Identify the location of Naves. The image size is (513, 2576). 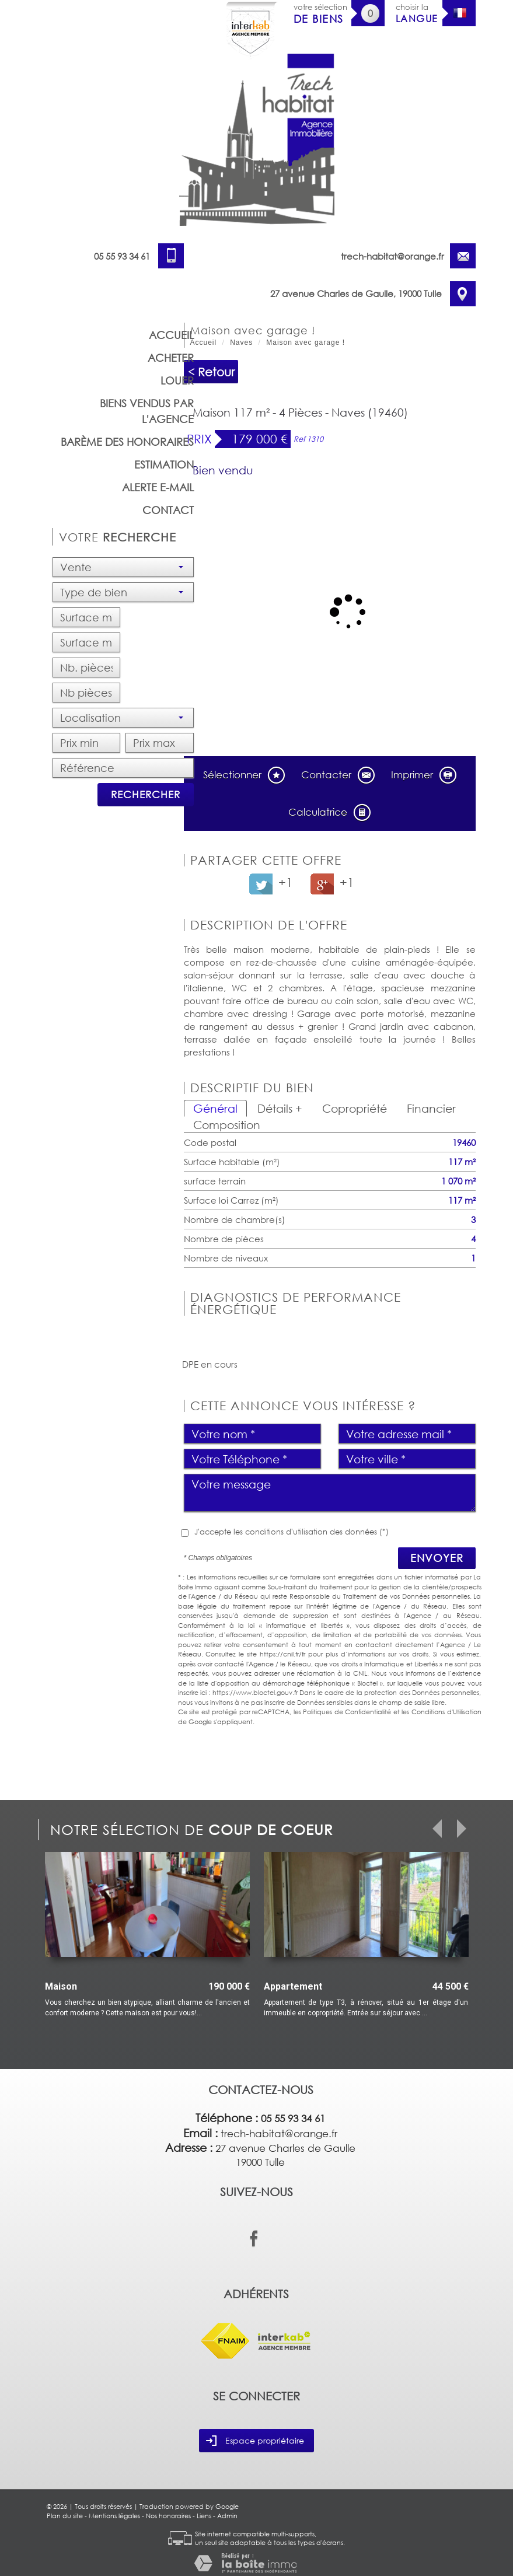
(241, 342).